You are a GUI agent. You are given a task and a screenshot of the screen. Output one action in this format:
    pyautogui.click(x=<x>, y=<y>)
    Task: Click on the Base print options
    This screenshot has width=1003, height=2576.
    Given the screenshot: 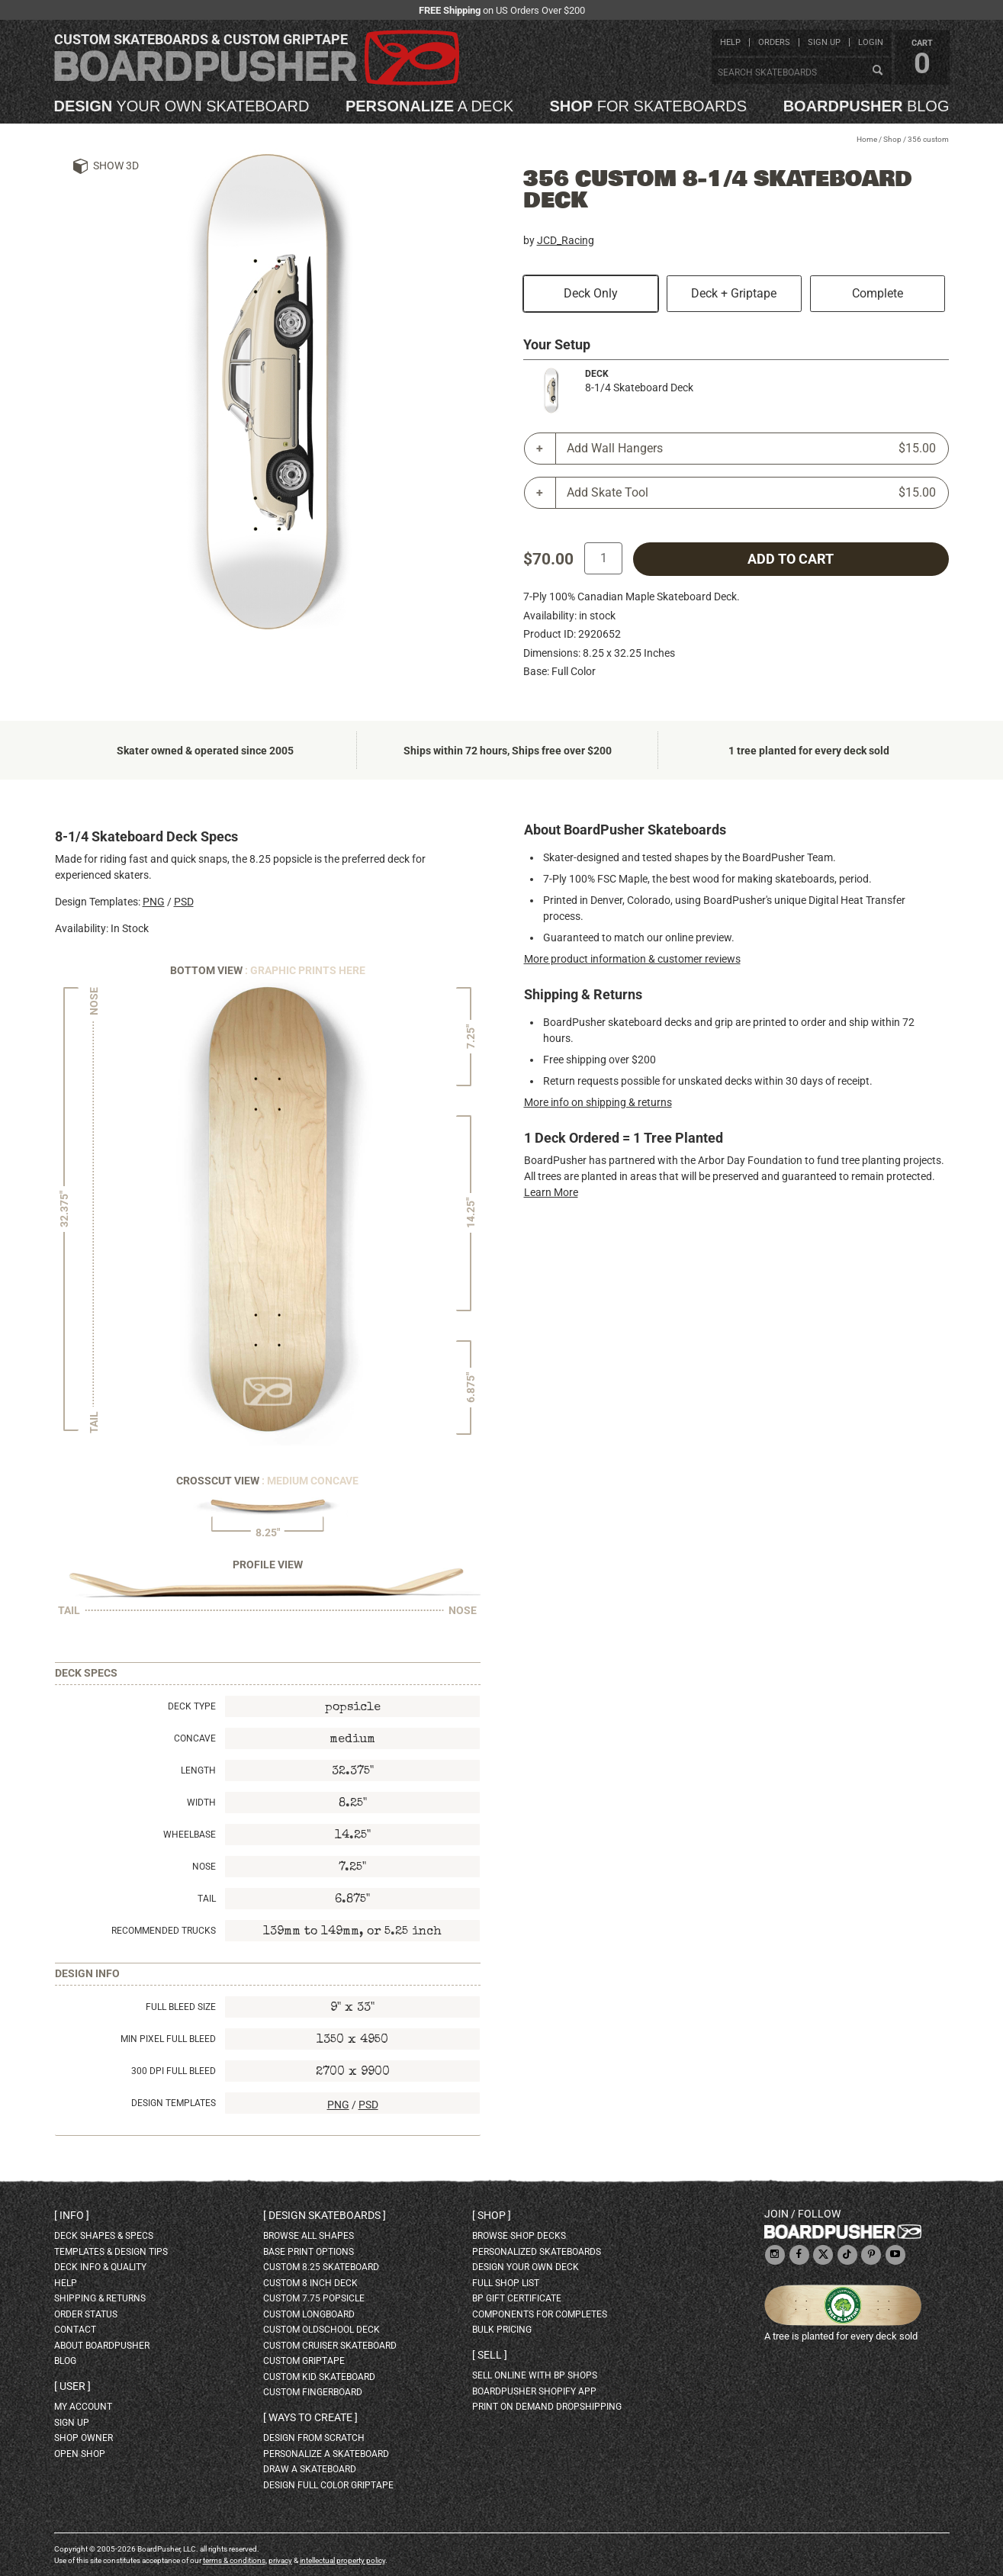 What is the action you would take?
    pyautogui.click(x=308, y=2251)
    